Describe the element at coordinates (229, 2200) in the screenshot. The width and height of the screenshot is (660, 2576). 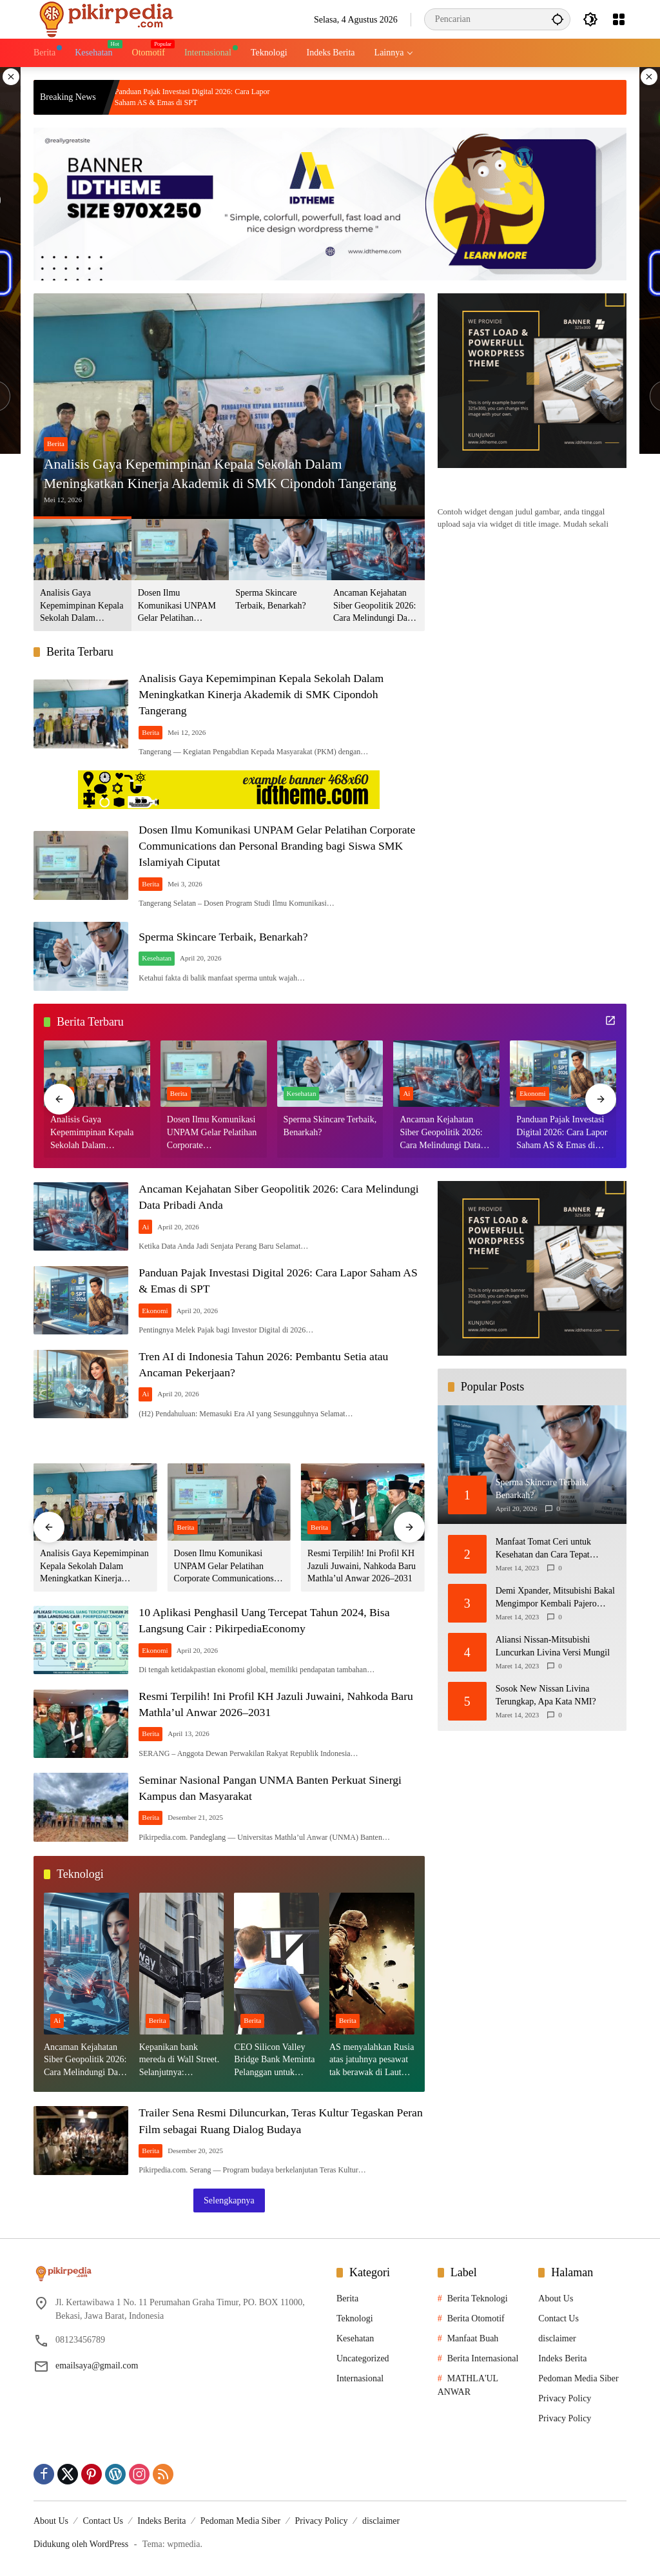
I see `Selengkapnya` at that location.